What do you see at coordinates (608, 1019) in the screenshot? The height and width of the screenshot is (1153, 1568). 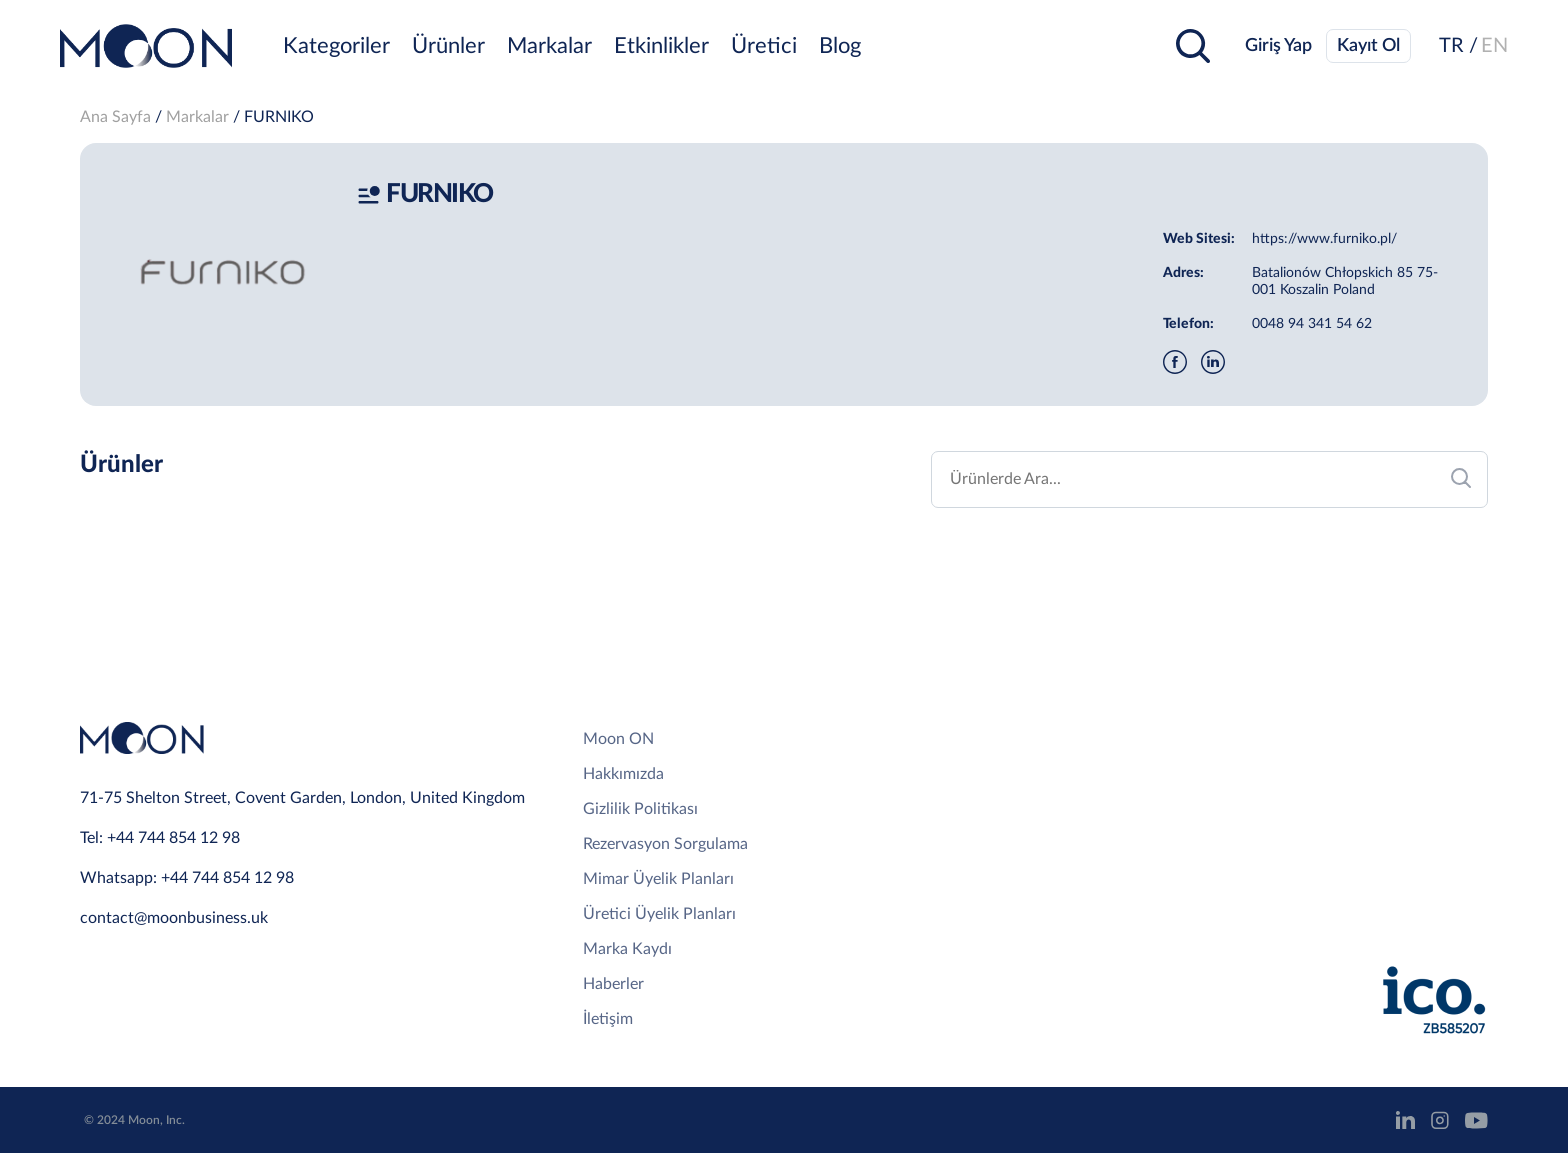 I see `İletişim` at bounding box center [608, 1019].